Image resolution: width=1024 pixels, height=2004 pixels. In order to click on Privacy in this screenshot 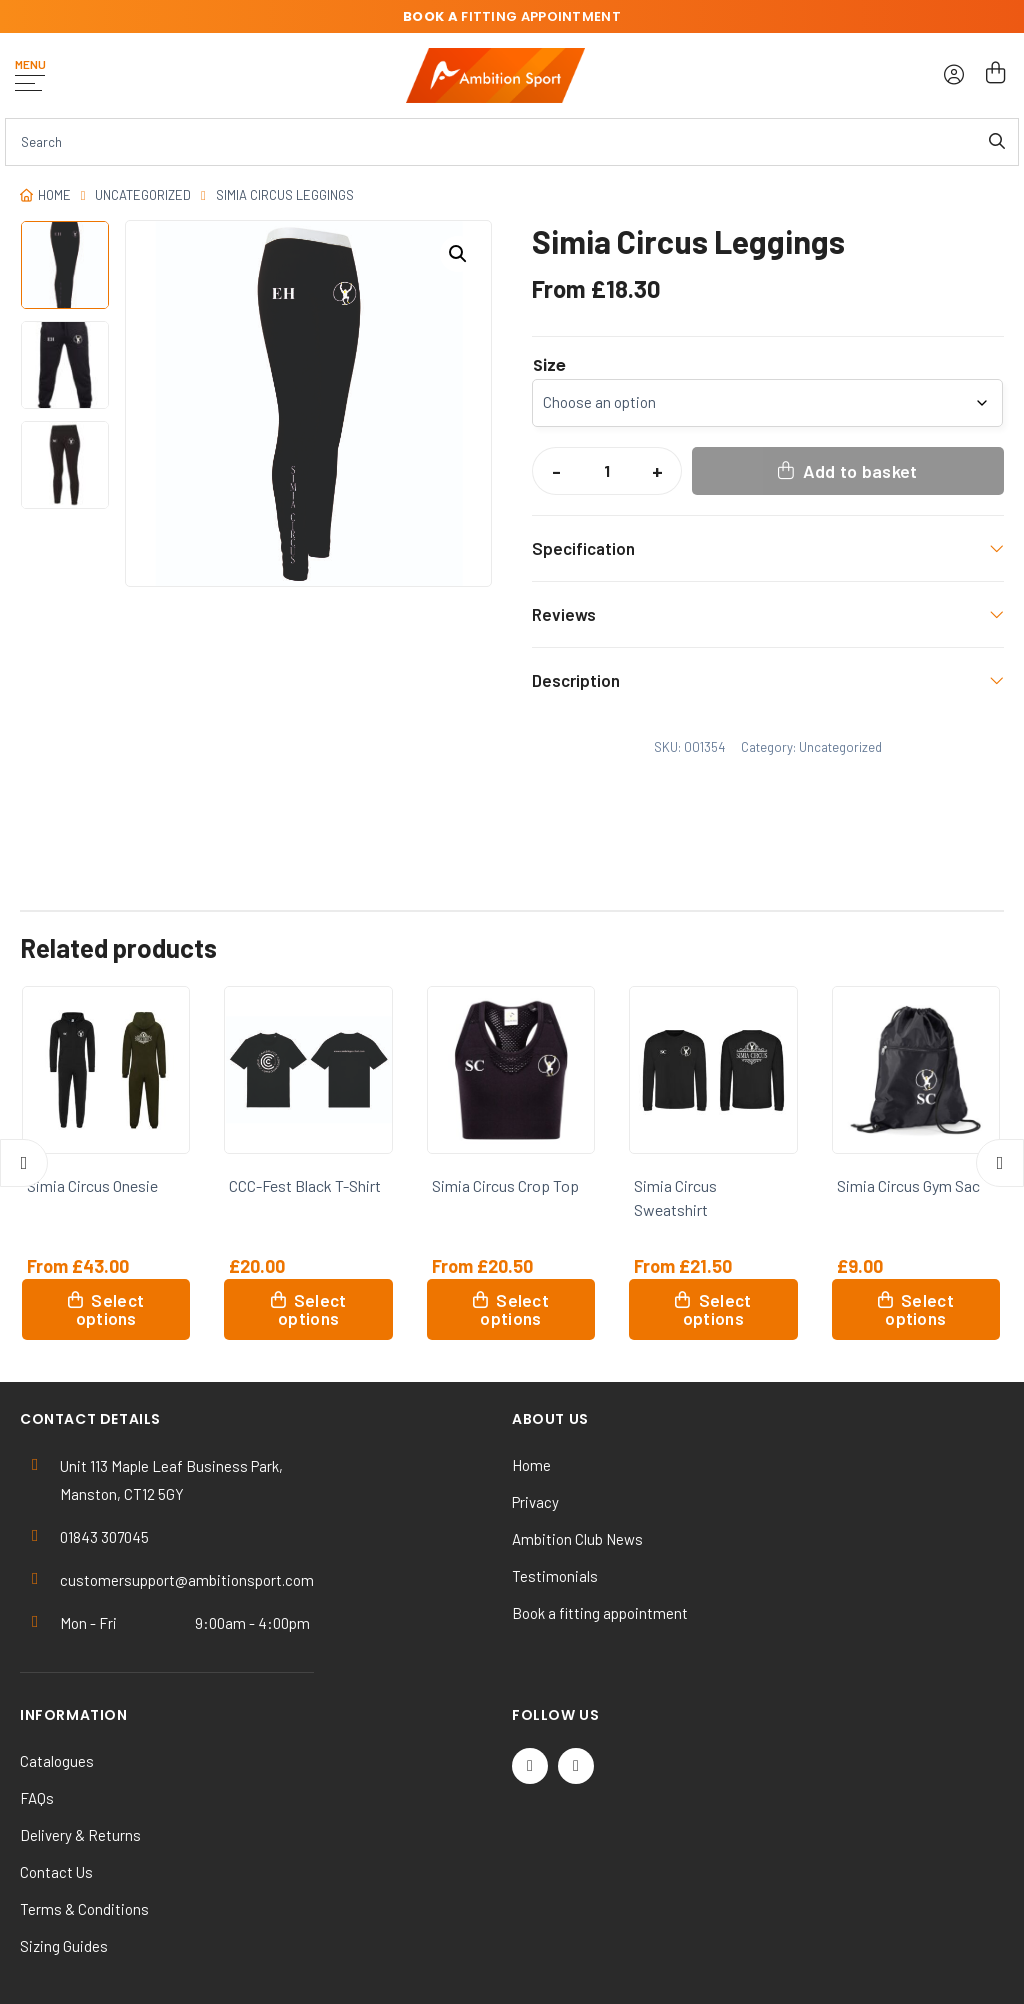, I will do `click(535, 1502)`.